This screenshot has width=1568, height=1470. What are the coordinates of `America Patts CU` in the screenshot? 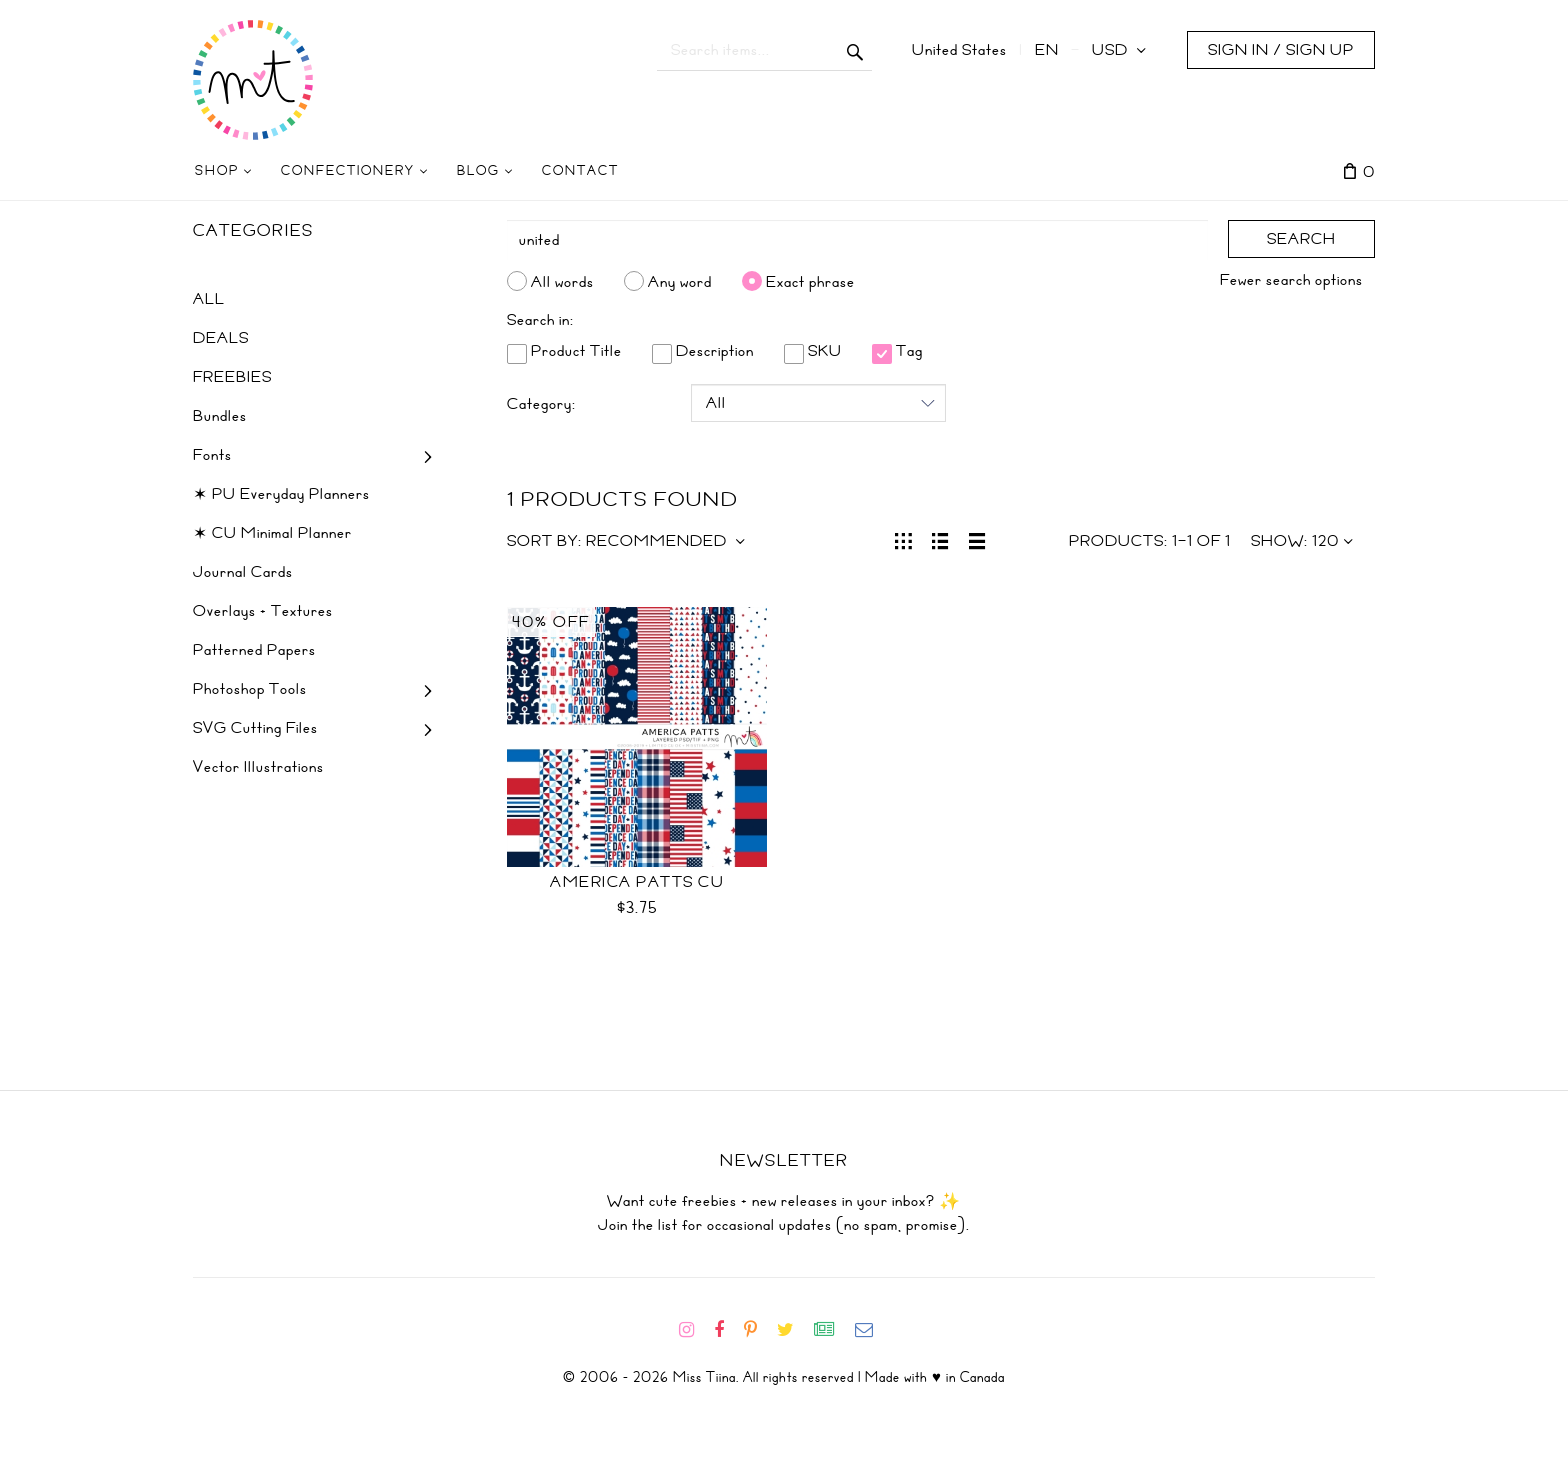 It's located at (637, 882).